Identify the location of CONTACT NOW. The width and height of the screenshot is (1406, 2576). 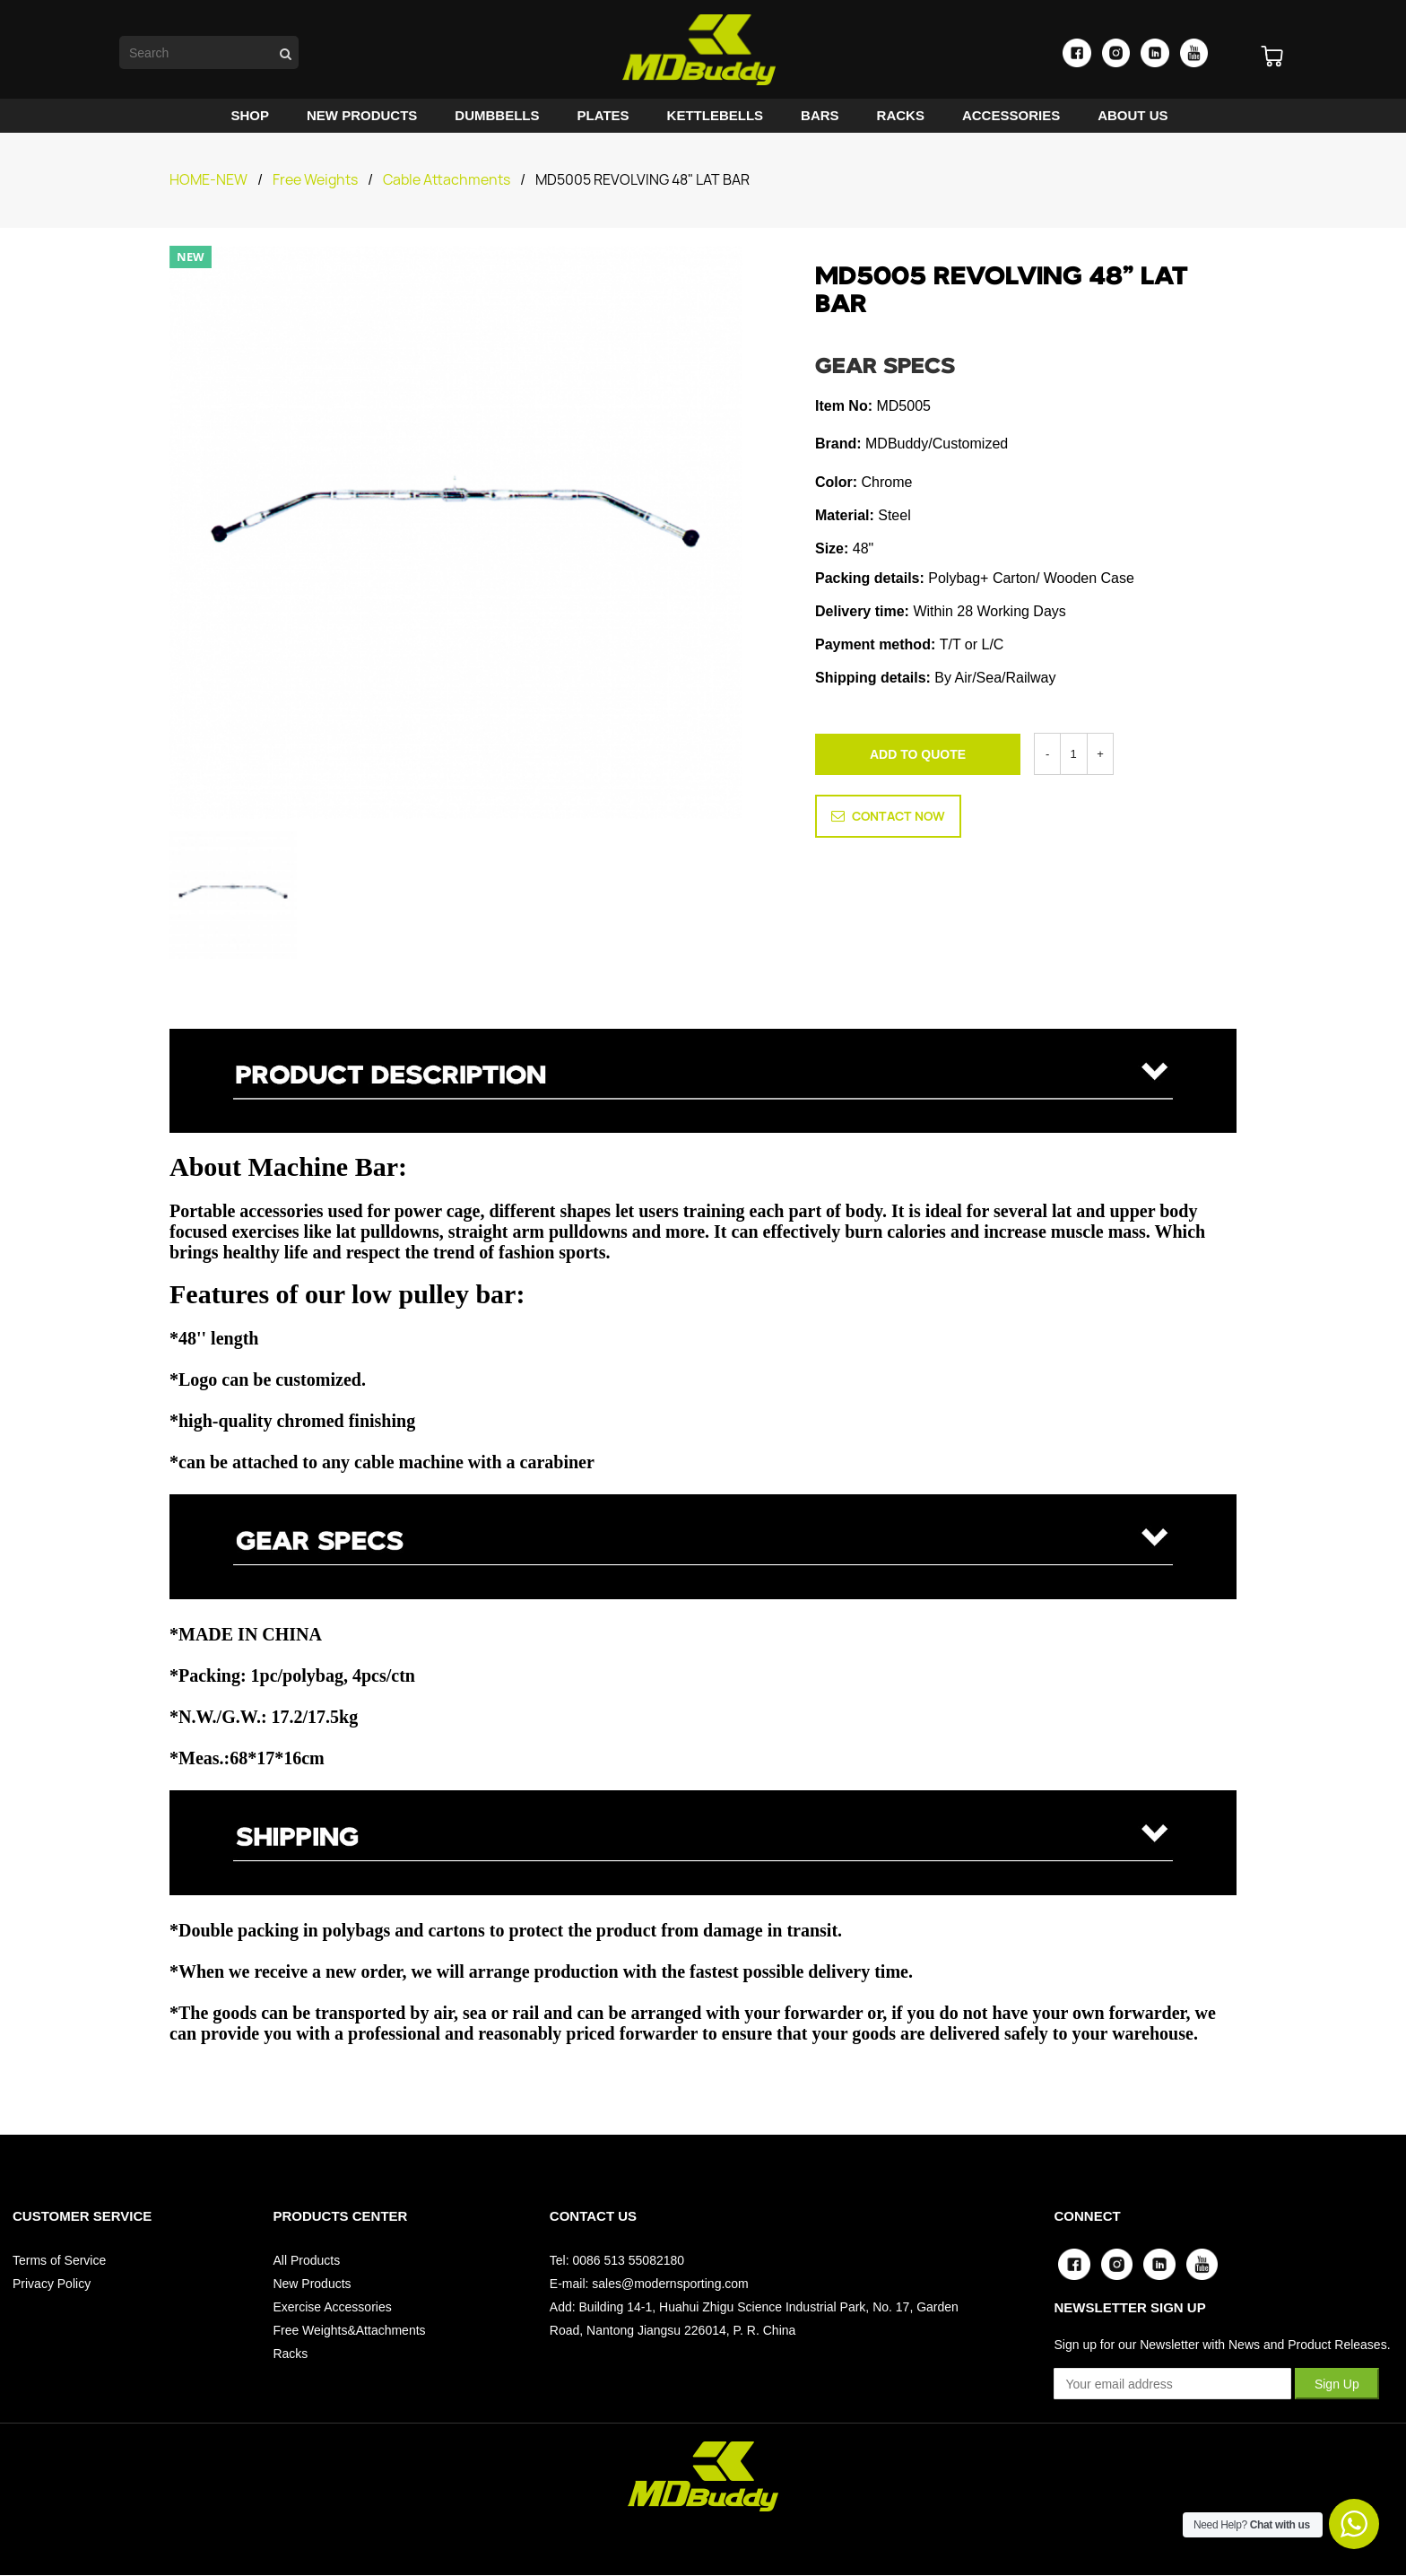
(888, 813).